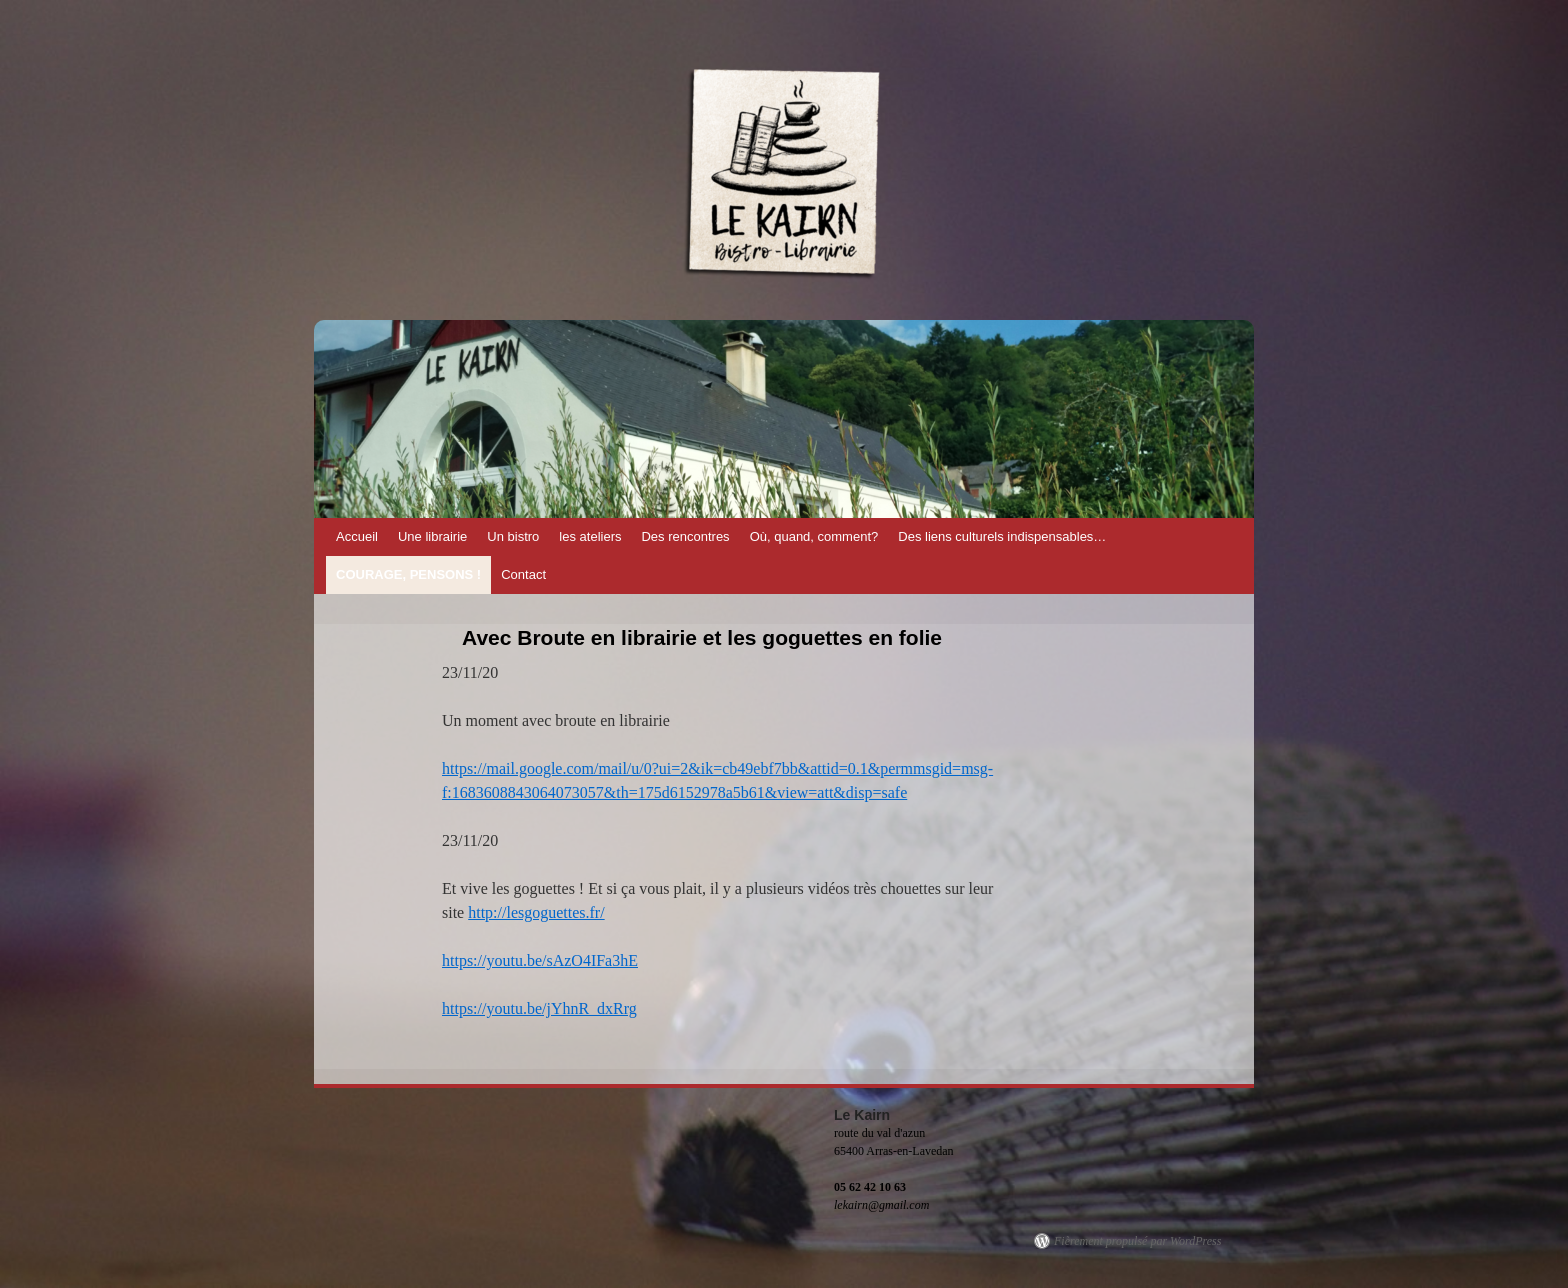 The height and width of the screenshot is (1288, 1568). I want to click on Avec Broute en librairie et les goguettes en folie, so click(702, 637).